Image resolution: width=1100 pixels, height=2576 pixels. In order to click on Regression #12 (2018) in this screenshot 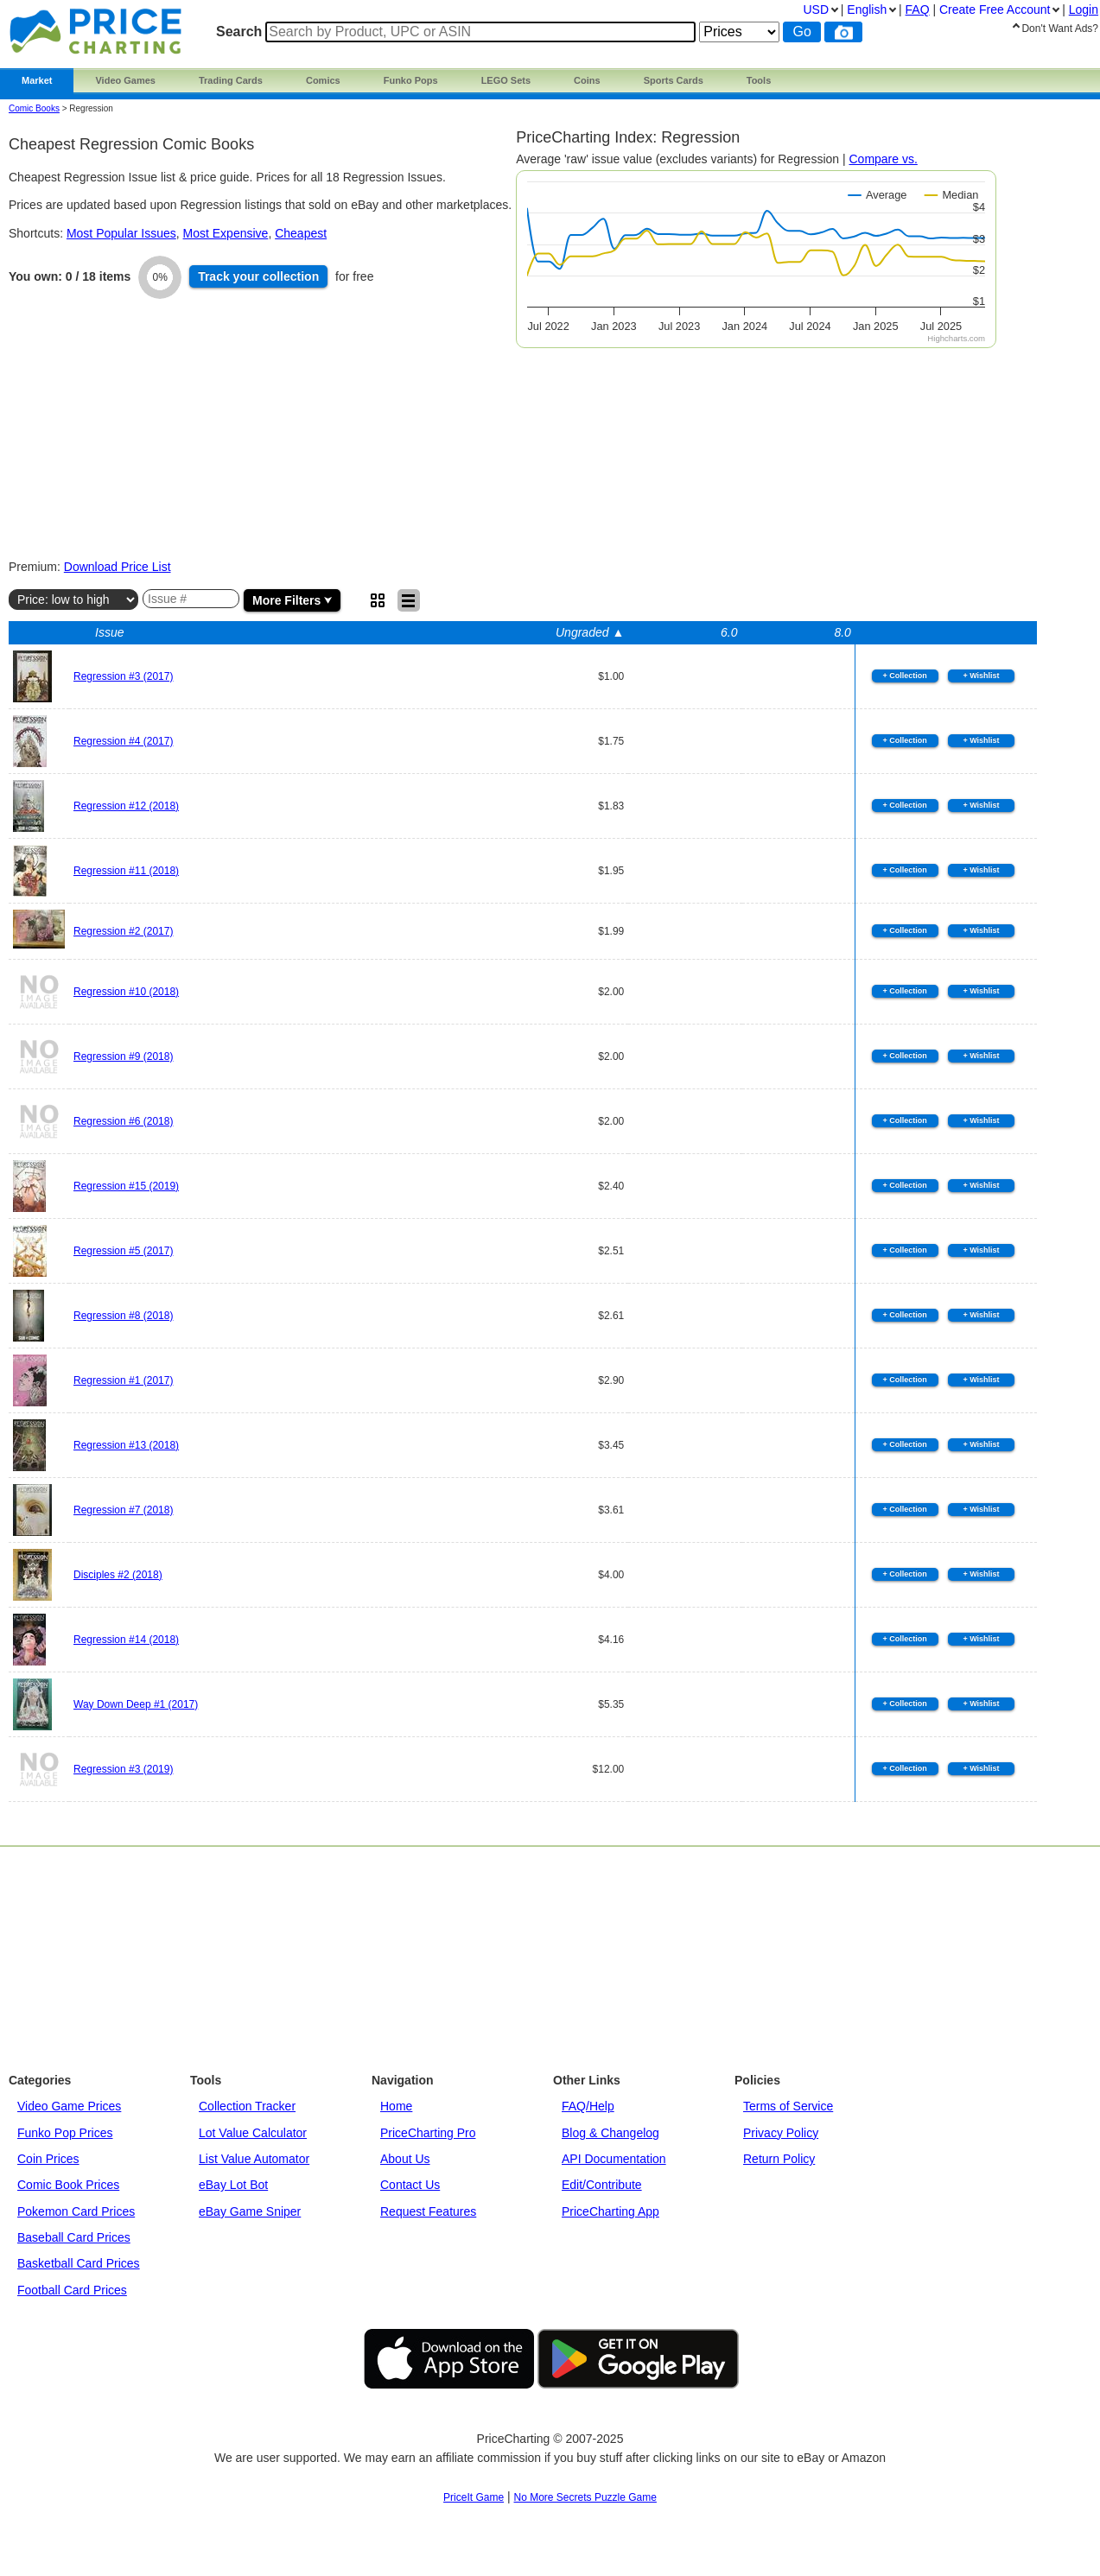, I will do `click(126, 806)`.